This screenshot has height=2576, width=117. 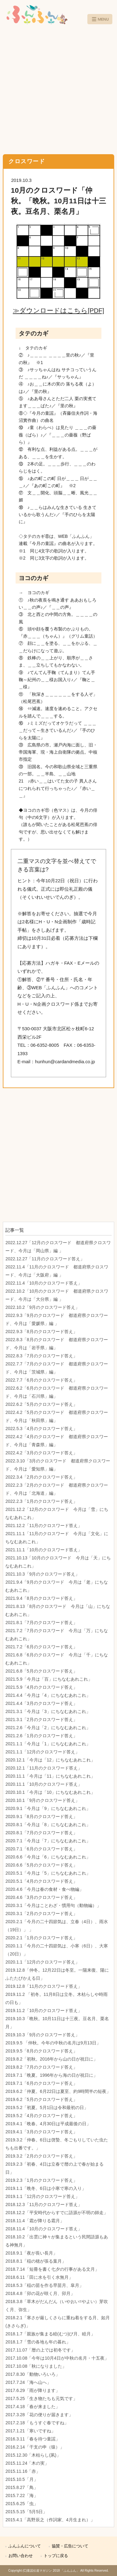 What do you see at coordinates (41, 1622) in the screenshot?
I see `2021.8.1「7月のクロスワード答え」` at bounding box center [41, 1622].